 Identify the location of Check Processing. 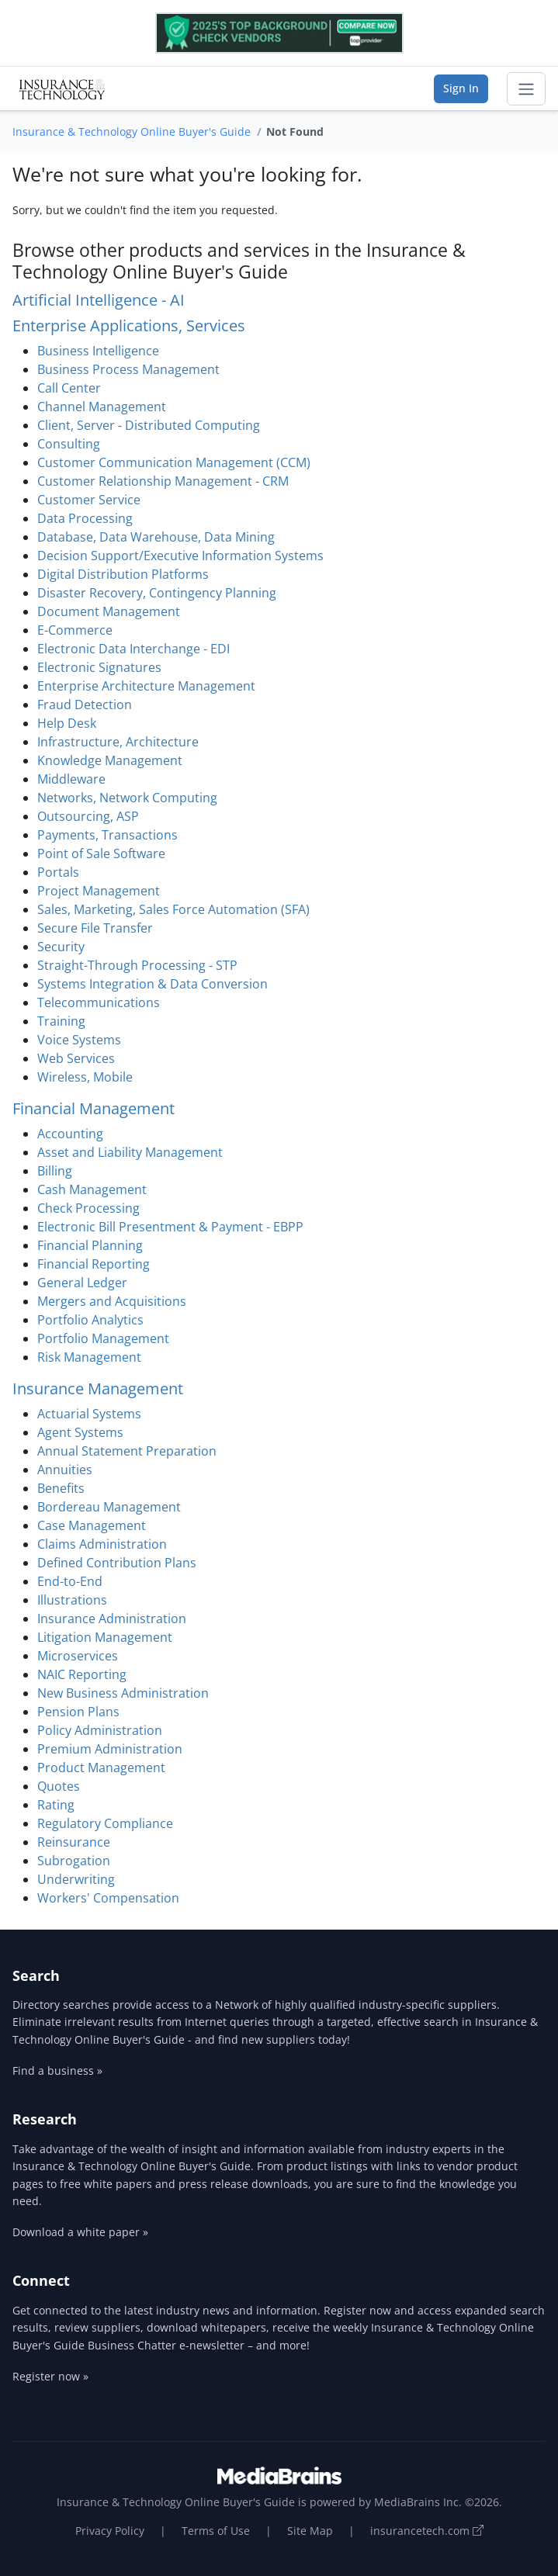
(88, 1208).